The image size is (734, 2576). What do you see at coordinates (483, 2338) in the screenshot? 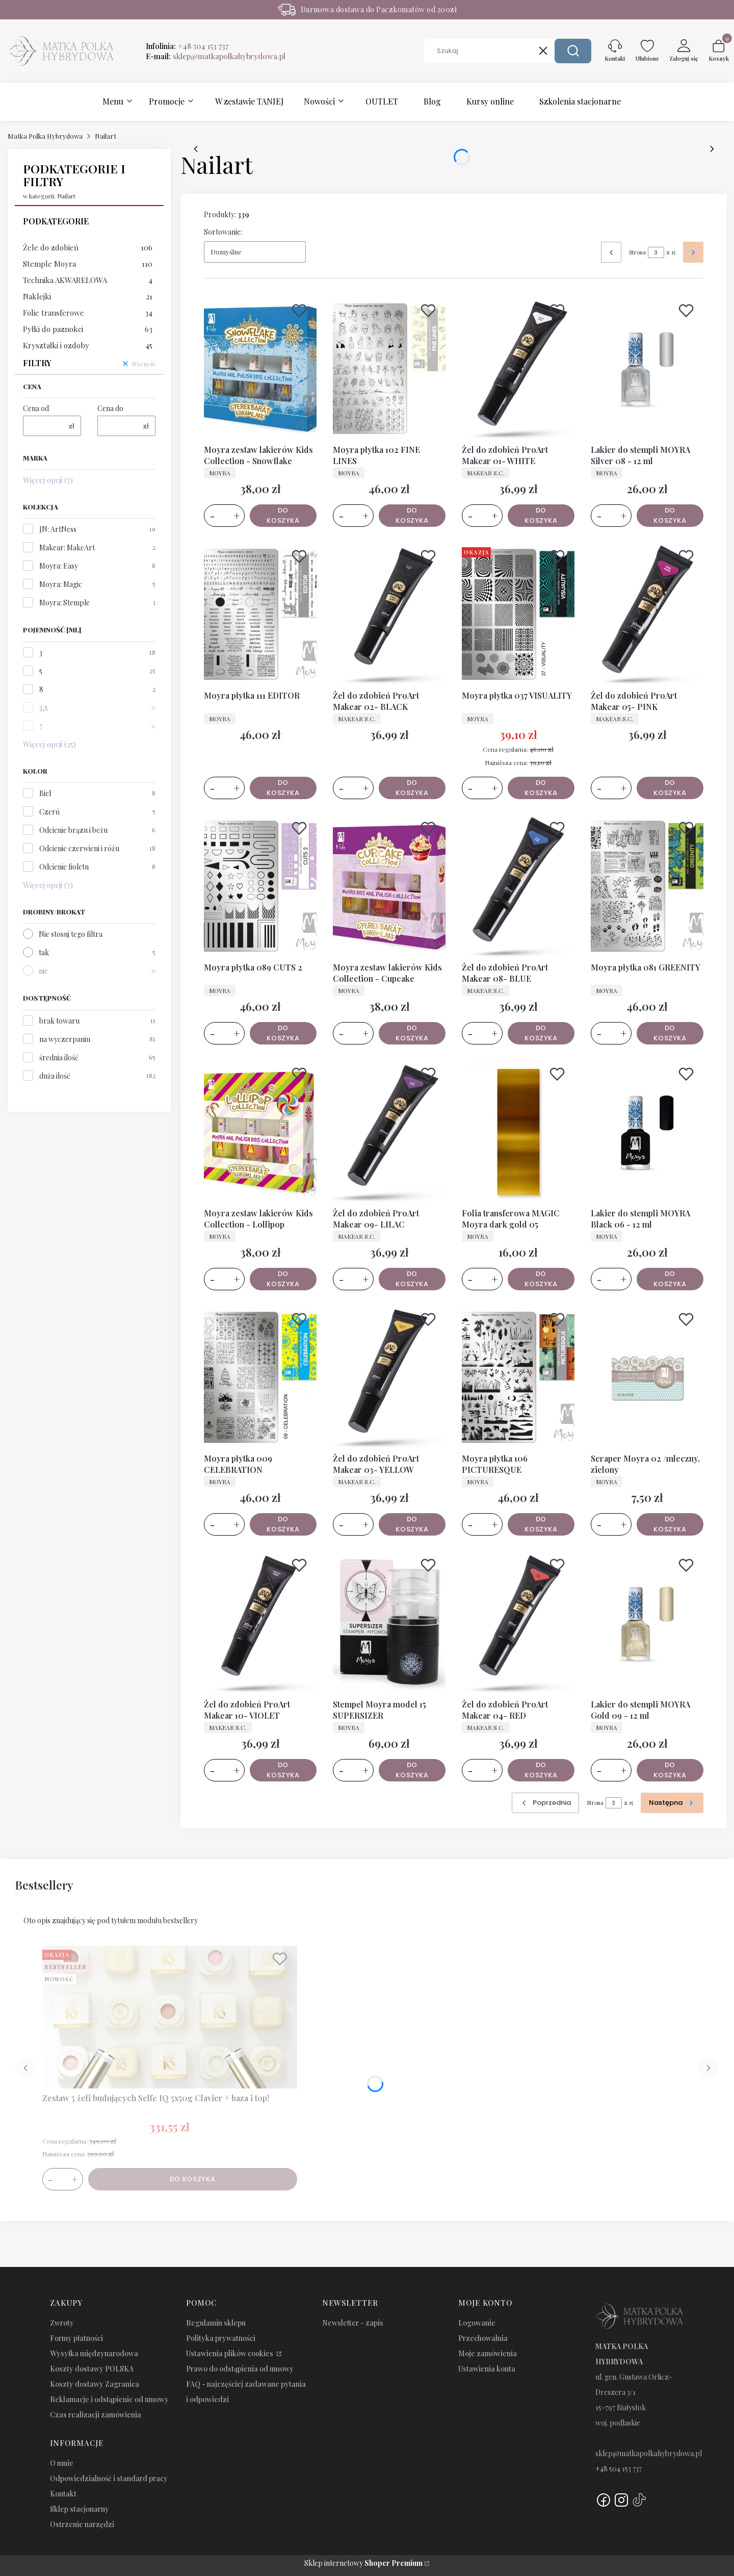
I see `Przechowalnia` at bounding box center [483, 2338].